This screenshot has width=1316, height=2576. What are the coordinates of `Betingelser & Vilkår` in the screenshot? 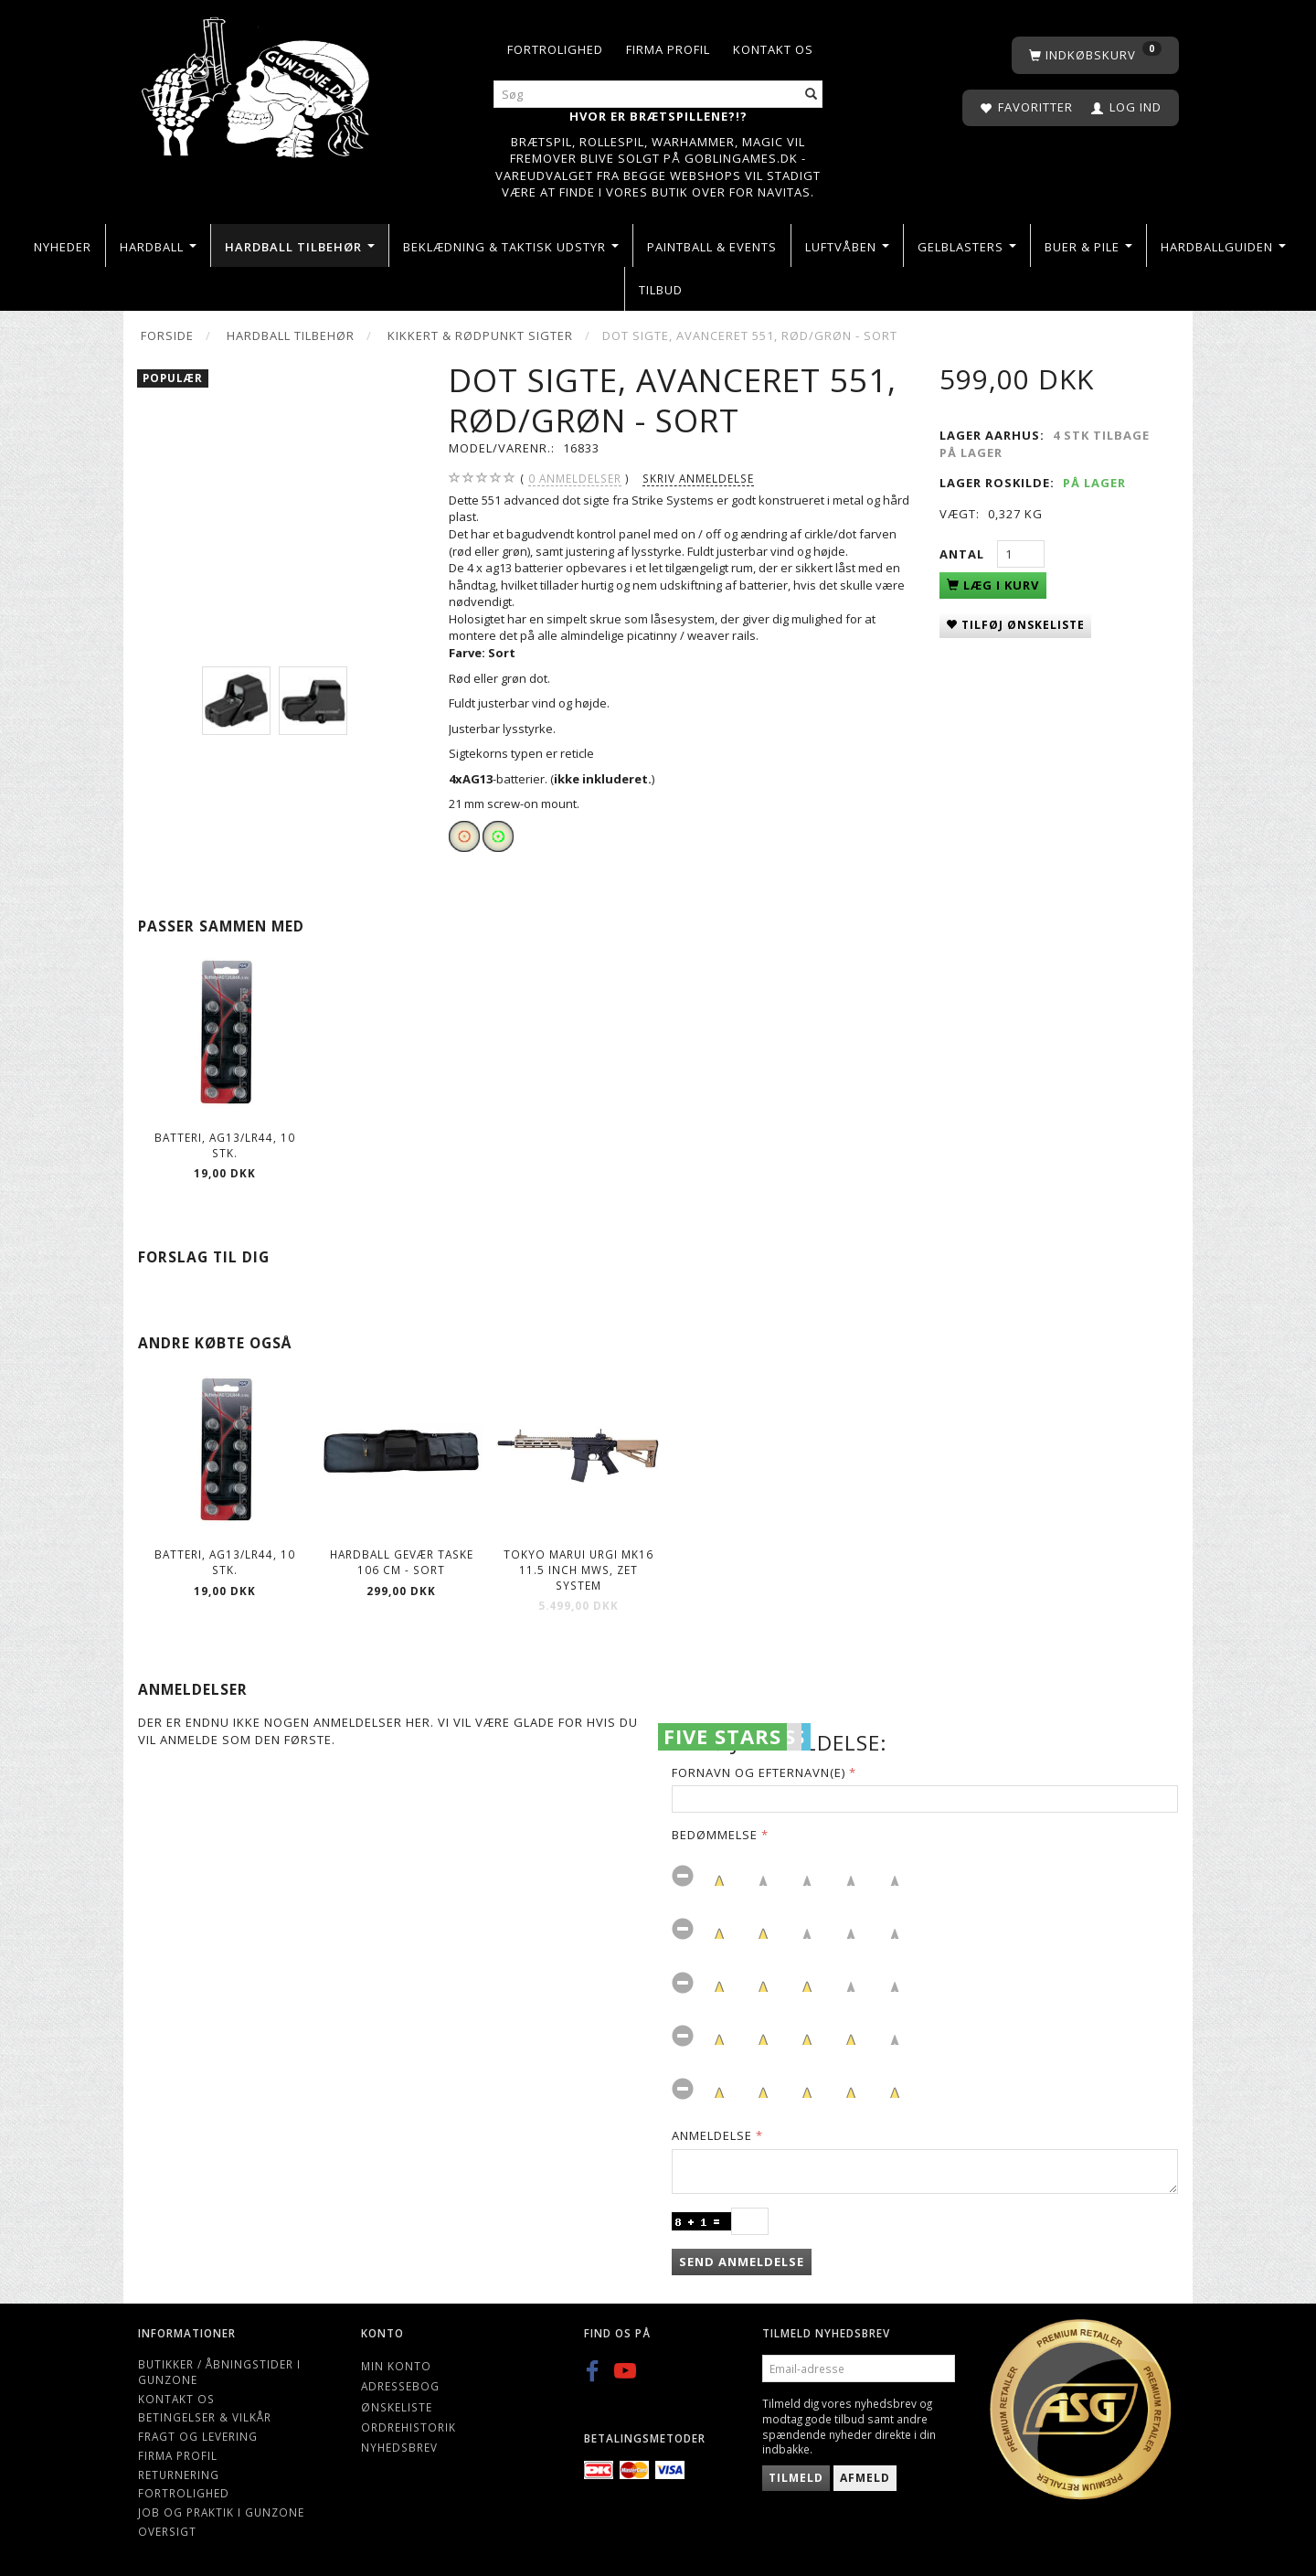 It's located at (204, 2417).